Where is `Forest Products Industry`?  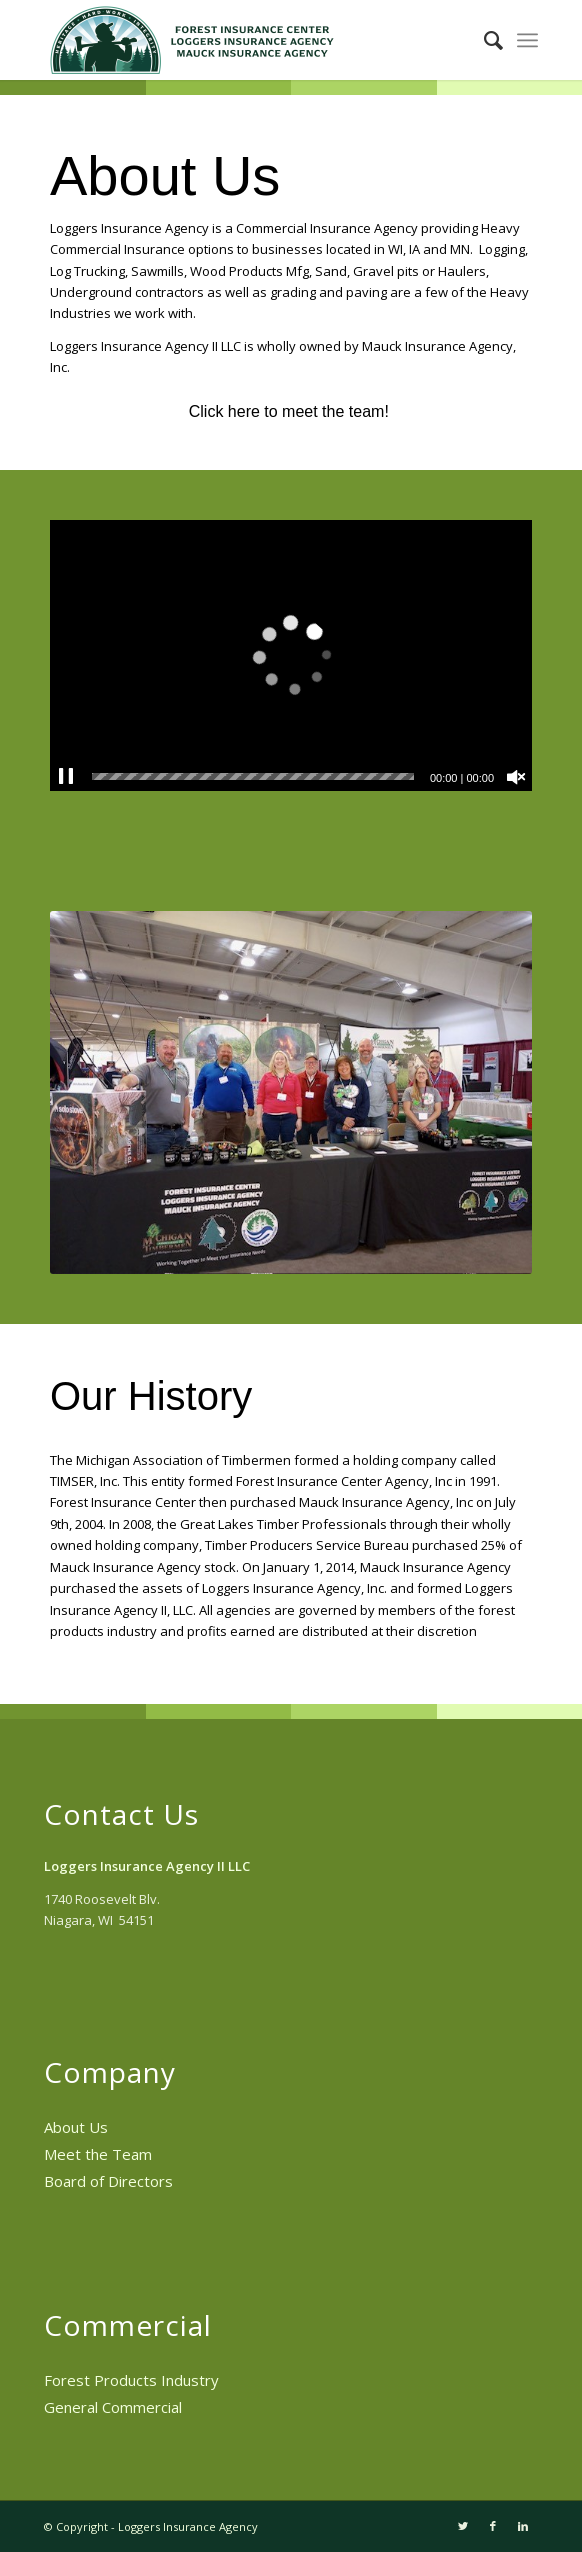 Forest Products Industry is located at coordinates (131, 2380).